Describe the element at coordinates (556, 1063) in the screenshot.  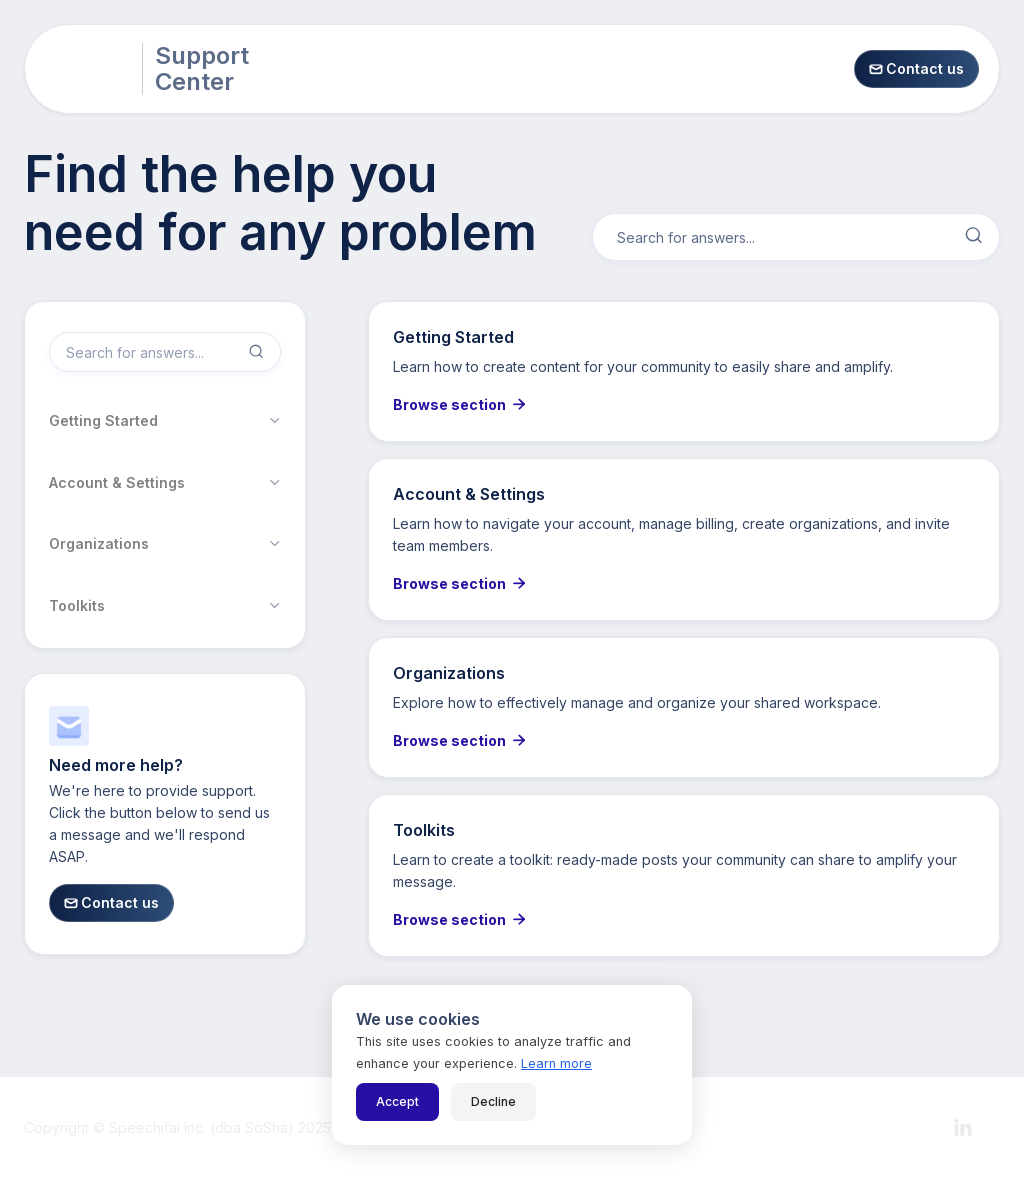
I see `Learn more` at that location.